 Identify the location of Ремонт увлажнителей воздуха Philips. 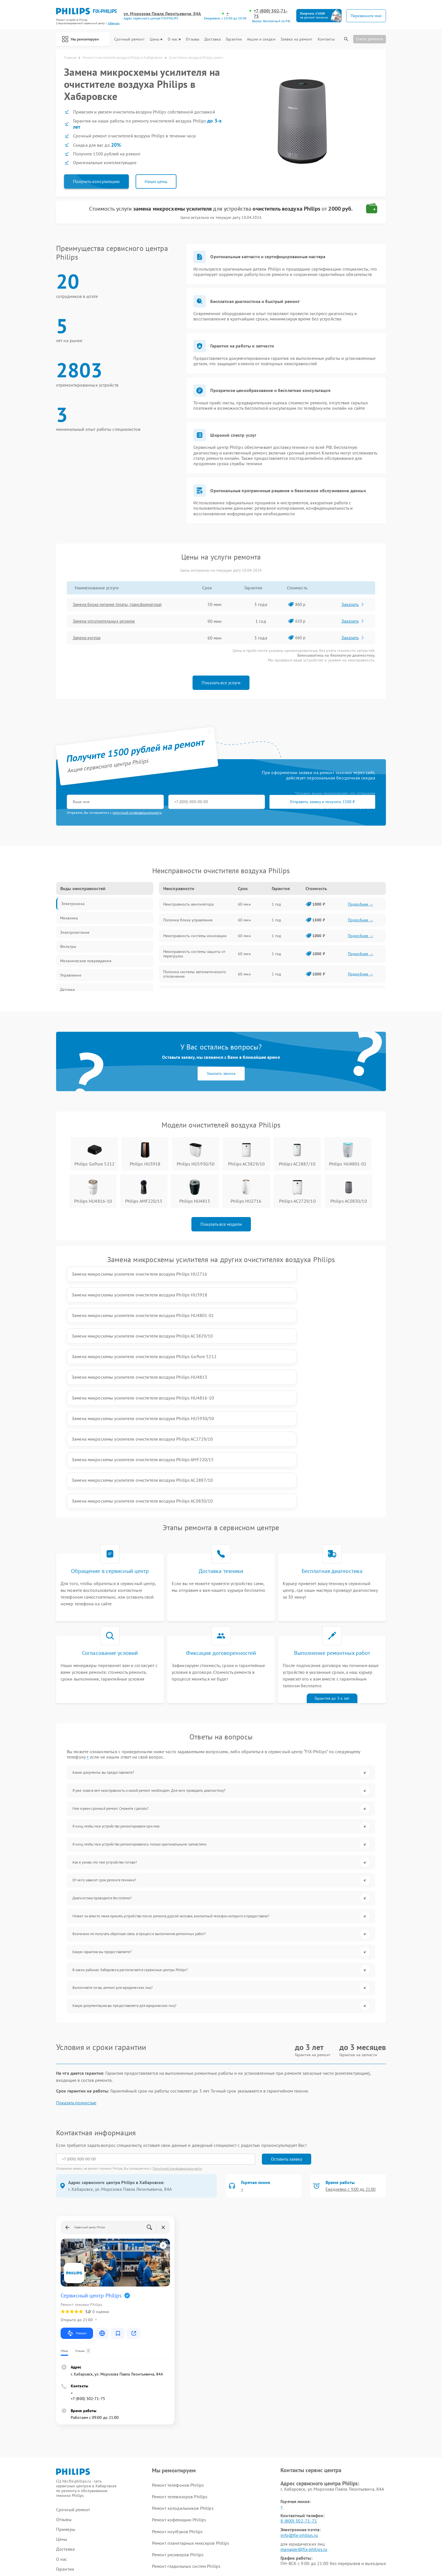
(189, 2451).